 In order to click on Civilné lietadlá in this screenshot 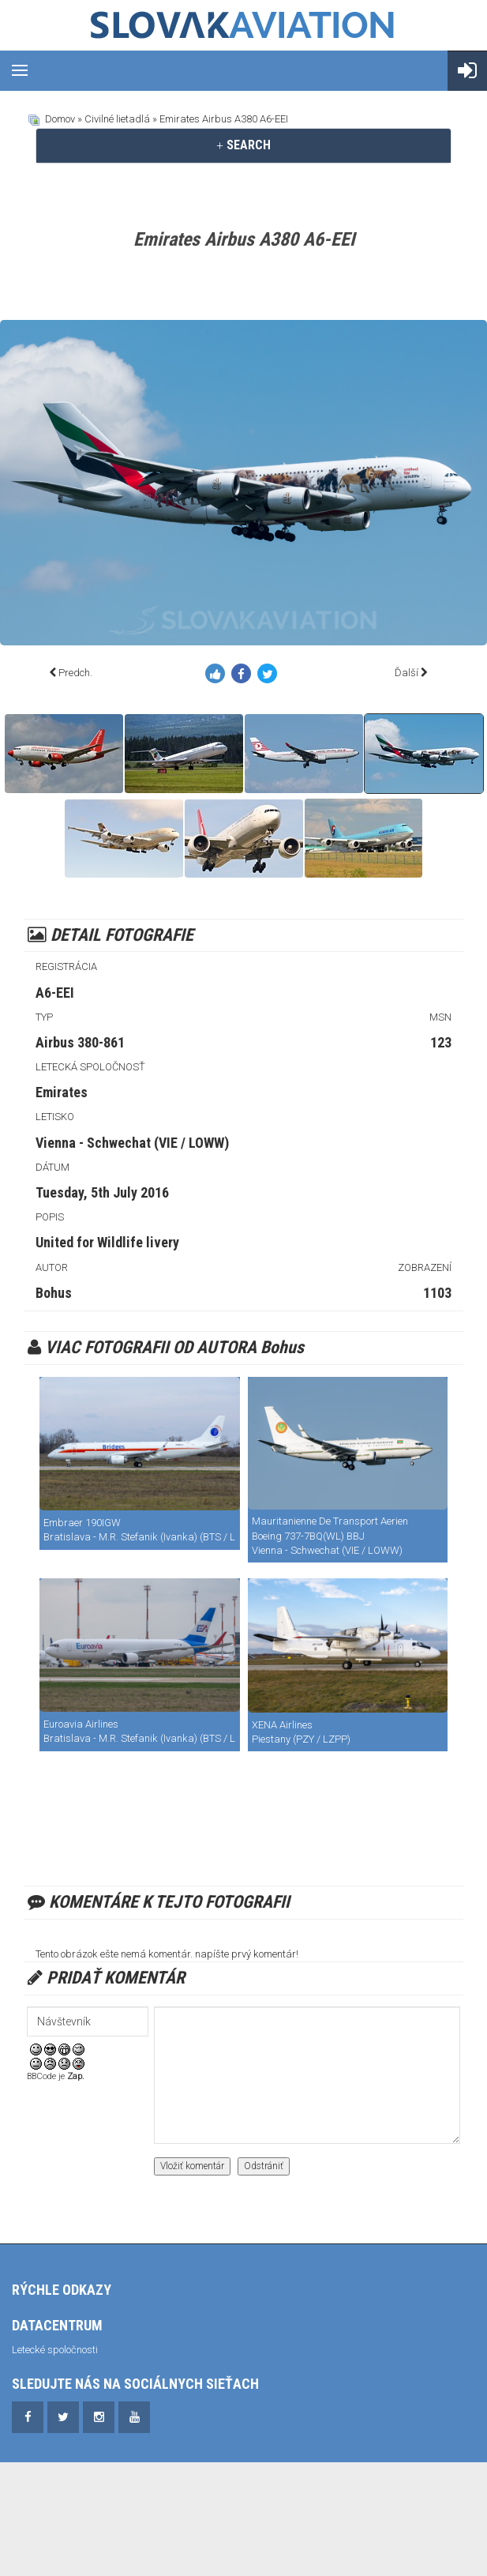, I will do `click(117, 119)`.